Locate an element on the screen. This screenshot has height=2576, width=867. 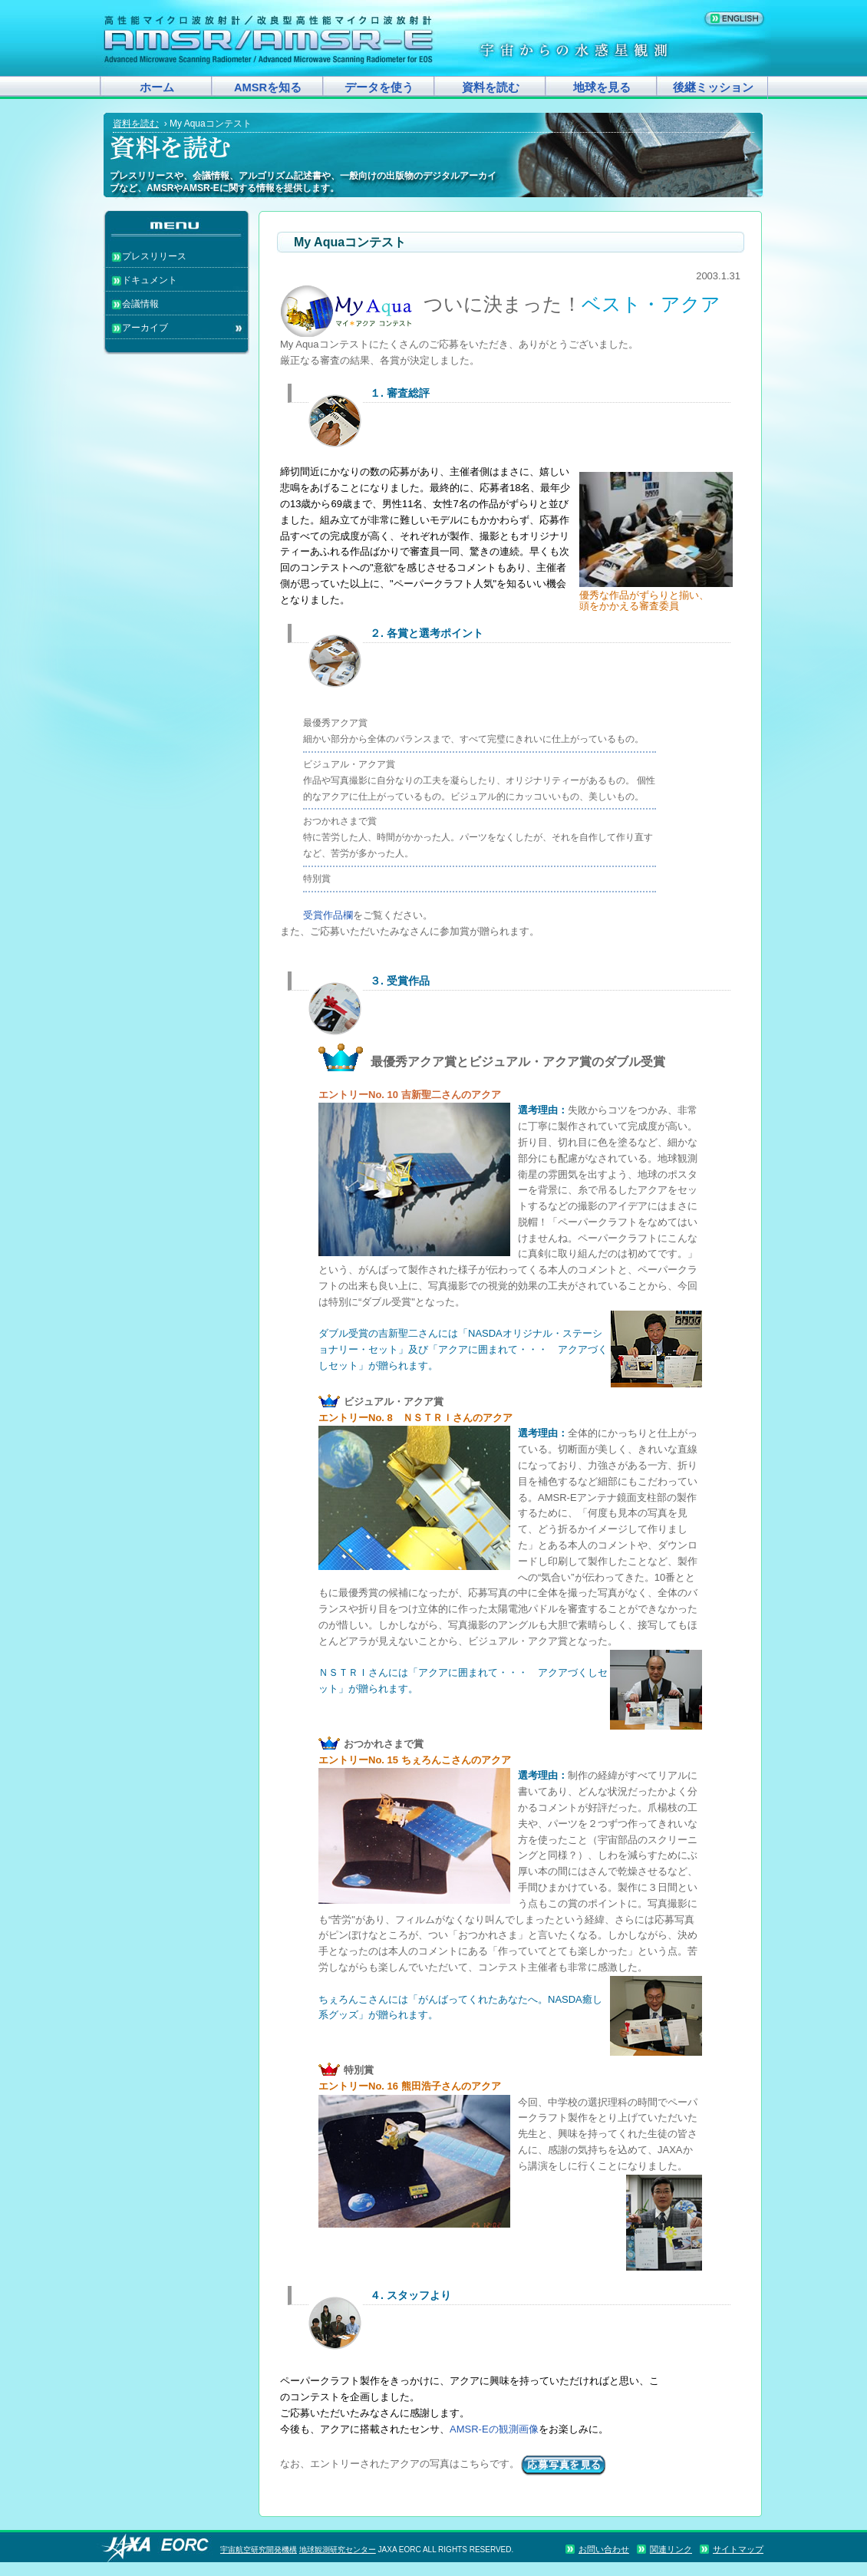
関連リンク is located at coordinates (671, 2549).